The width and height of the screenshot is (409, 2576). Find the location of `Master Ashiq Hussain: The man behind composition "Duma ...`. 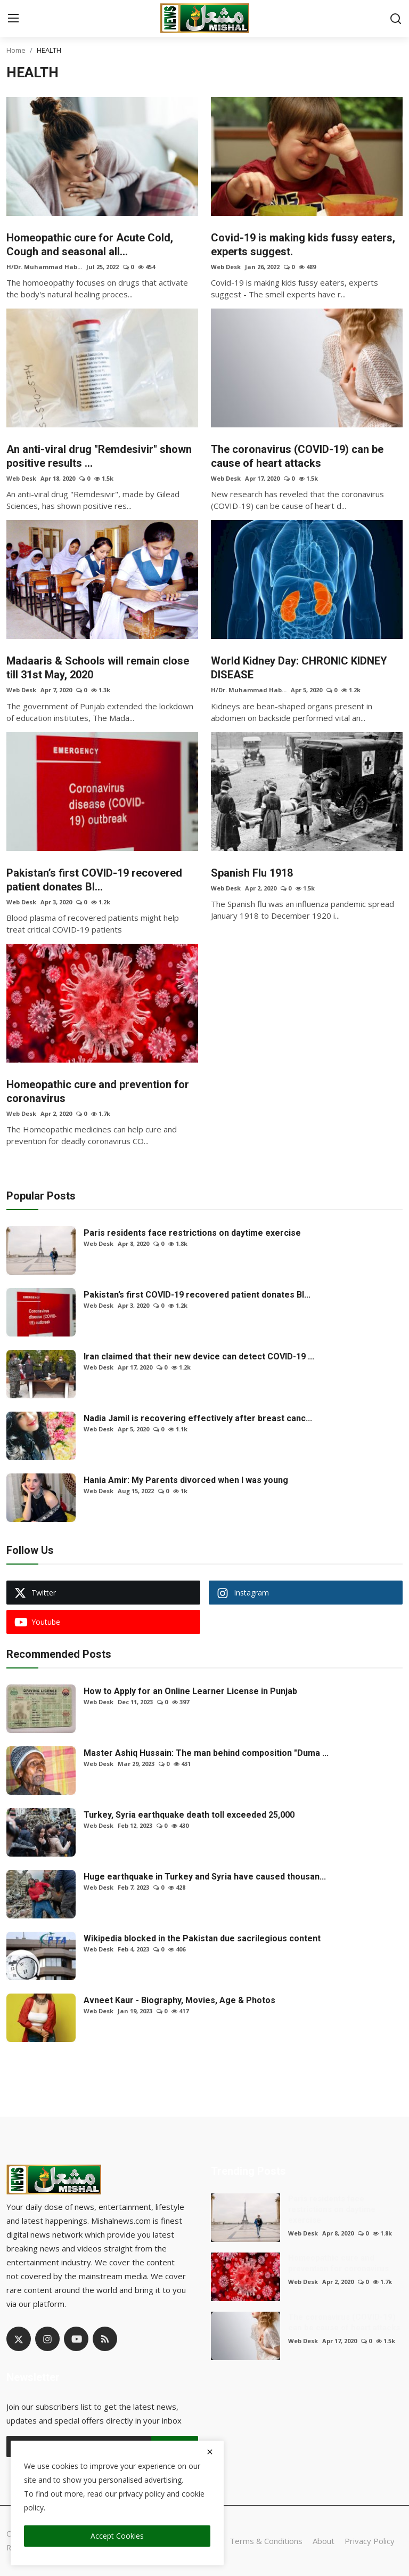

Master Ashiq Hussain: The man behind composition "Duma ... is located at coordinates (206, 1753).